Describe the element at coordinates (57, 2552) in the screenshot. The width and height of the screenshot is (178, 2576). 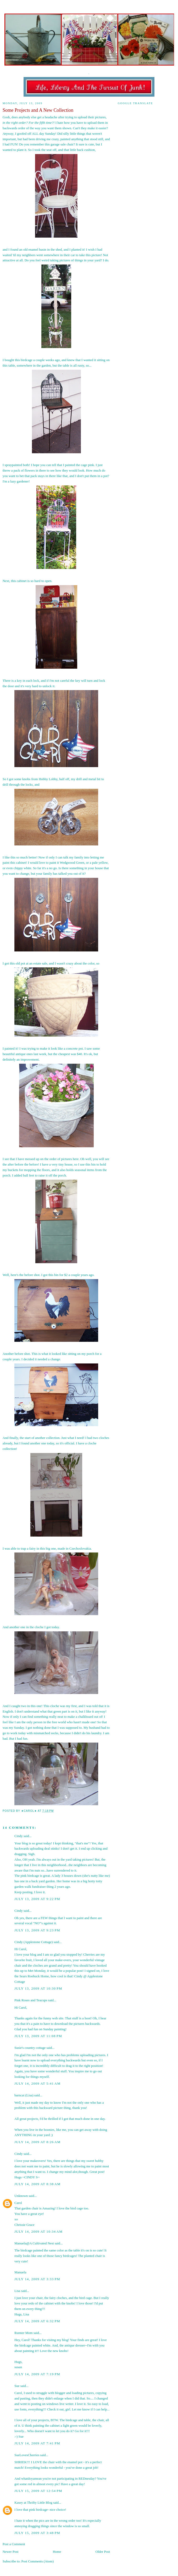
I see `Home` at that location.